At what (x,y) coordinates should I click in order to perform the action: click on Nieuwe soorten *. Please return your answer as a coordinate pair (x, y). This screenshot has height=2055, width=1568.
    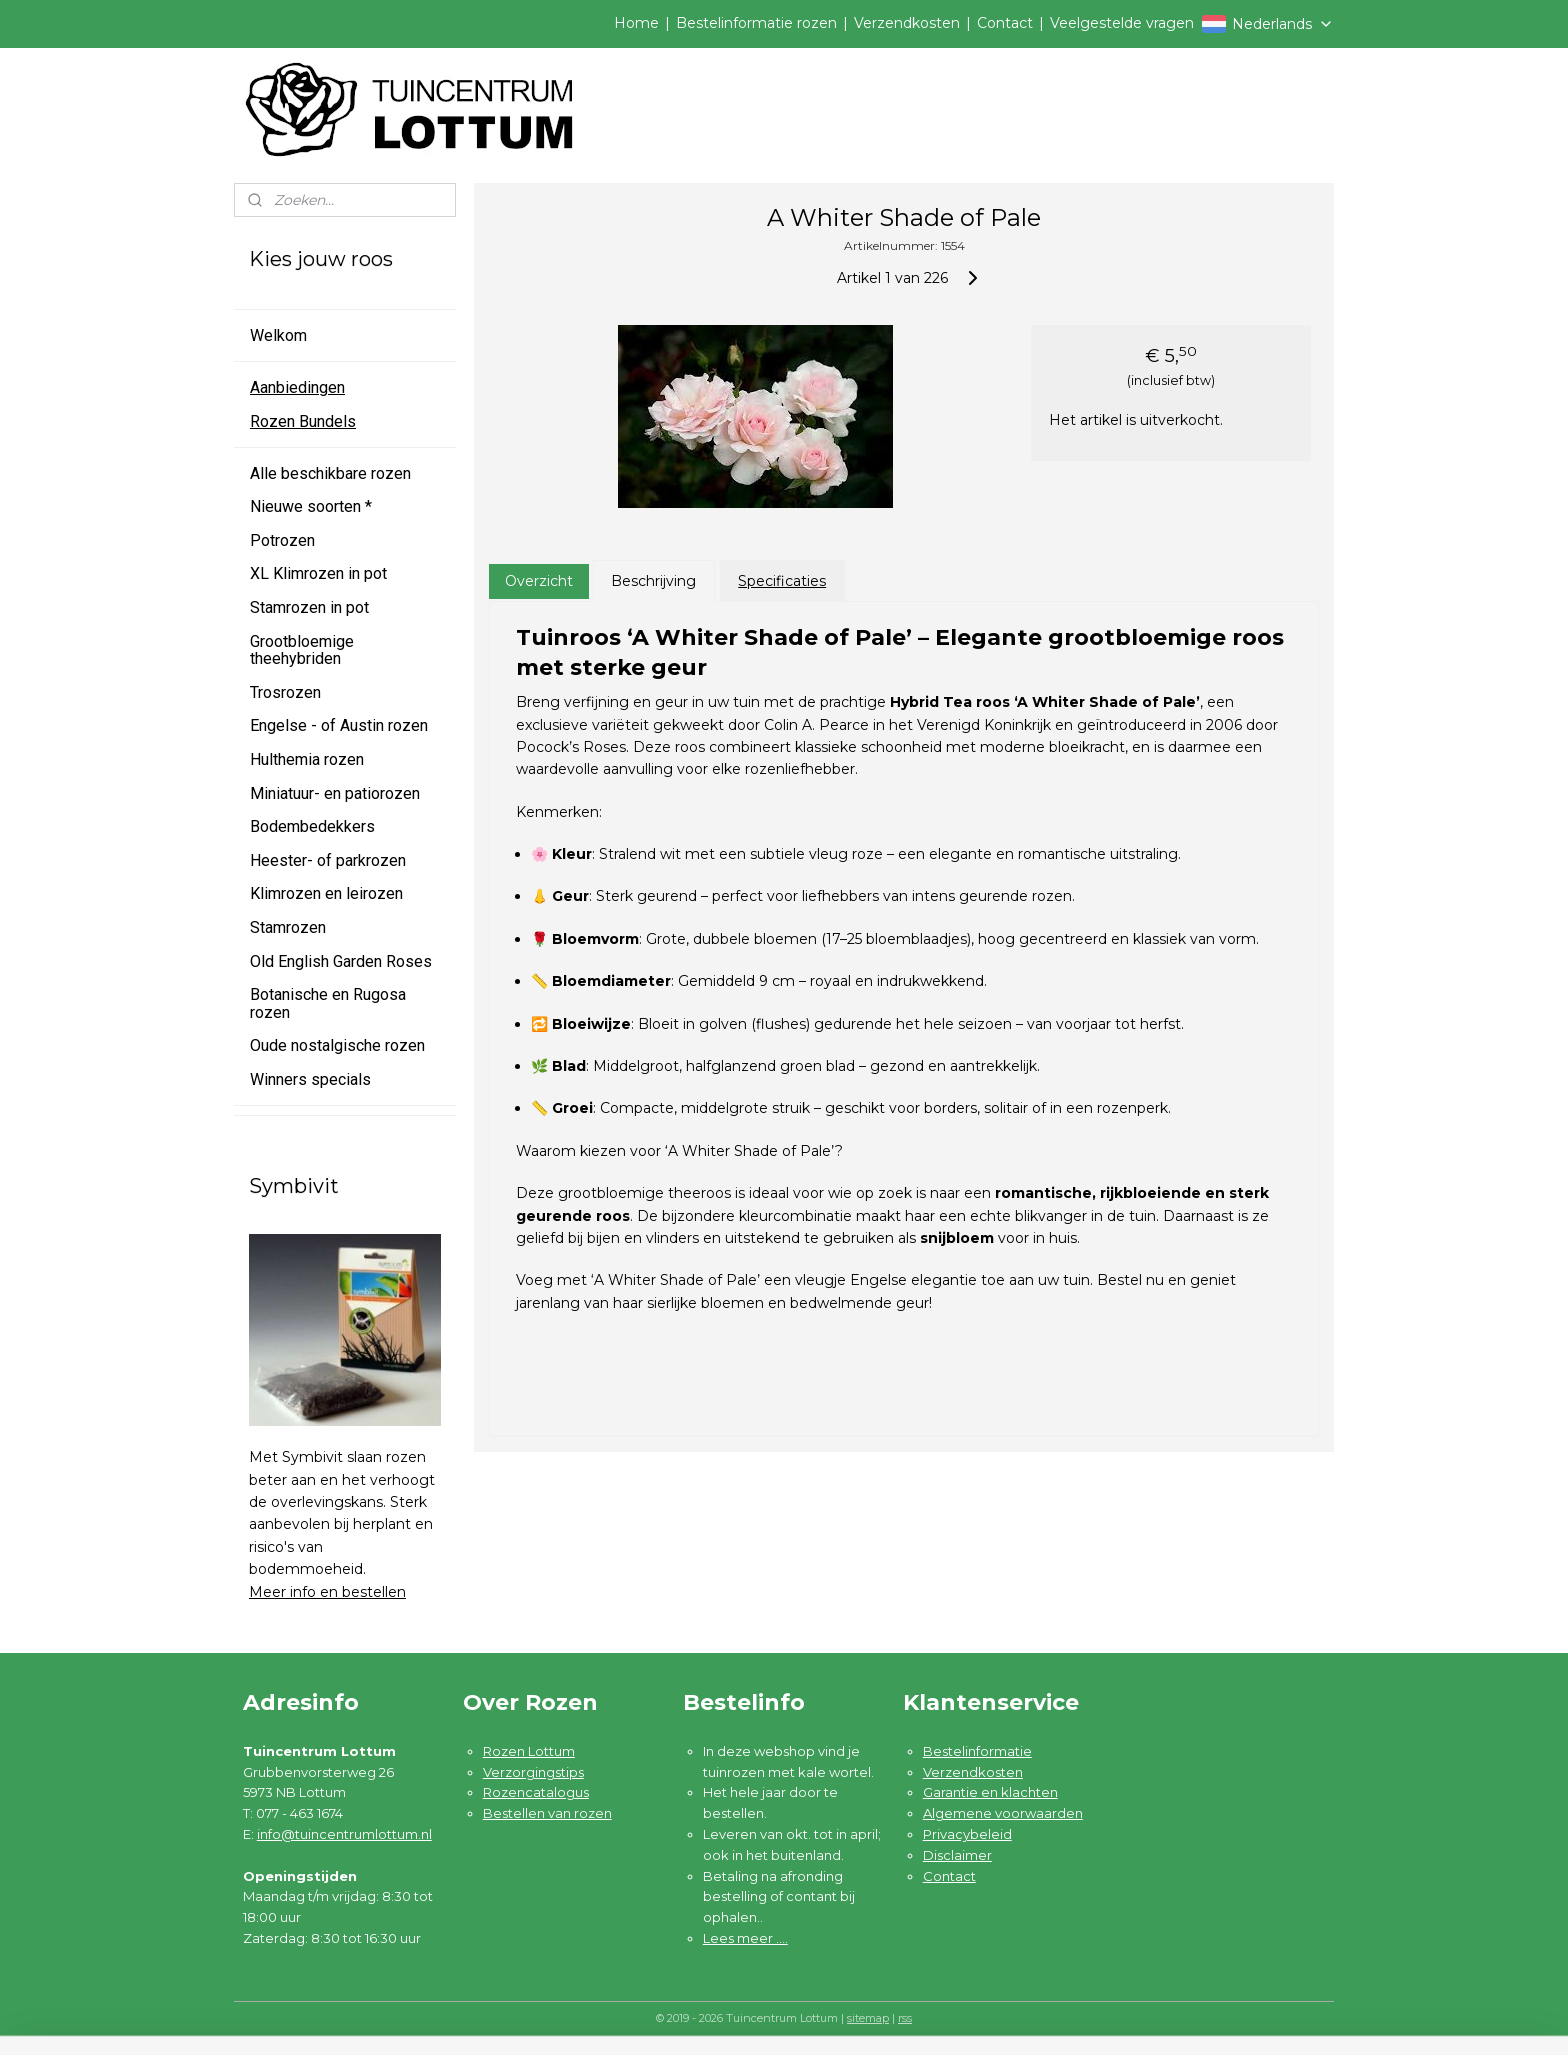
    Looking at the image, I should click on (311, 506).